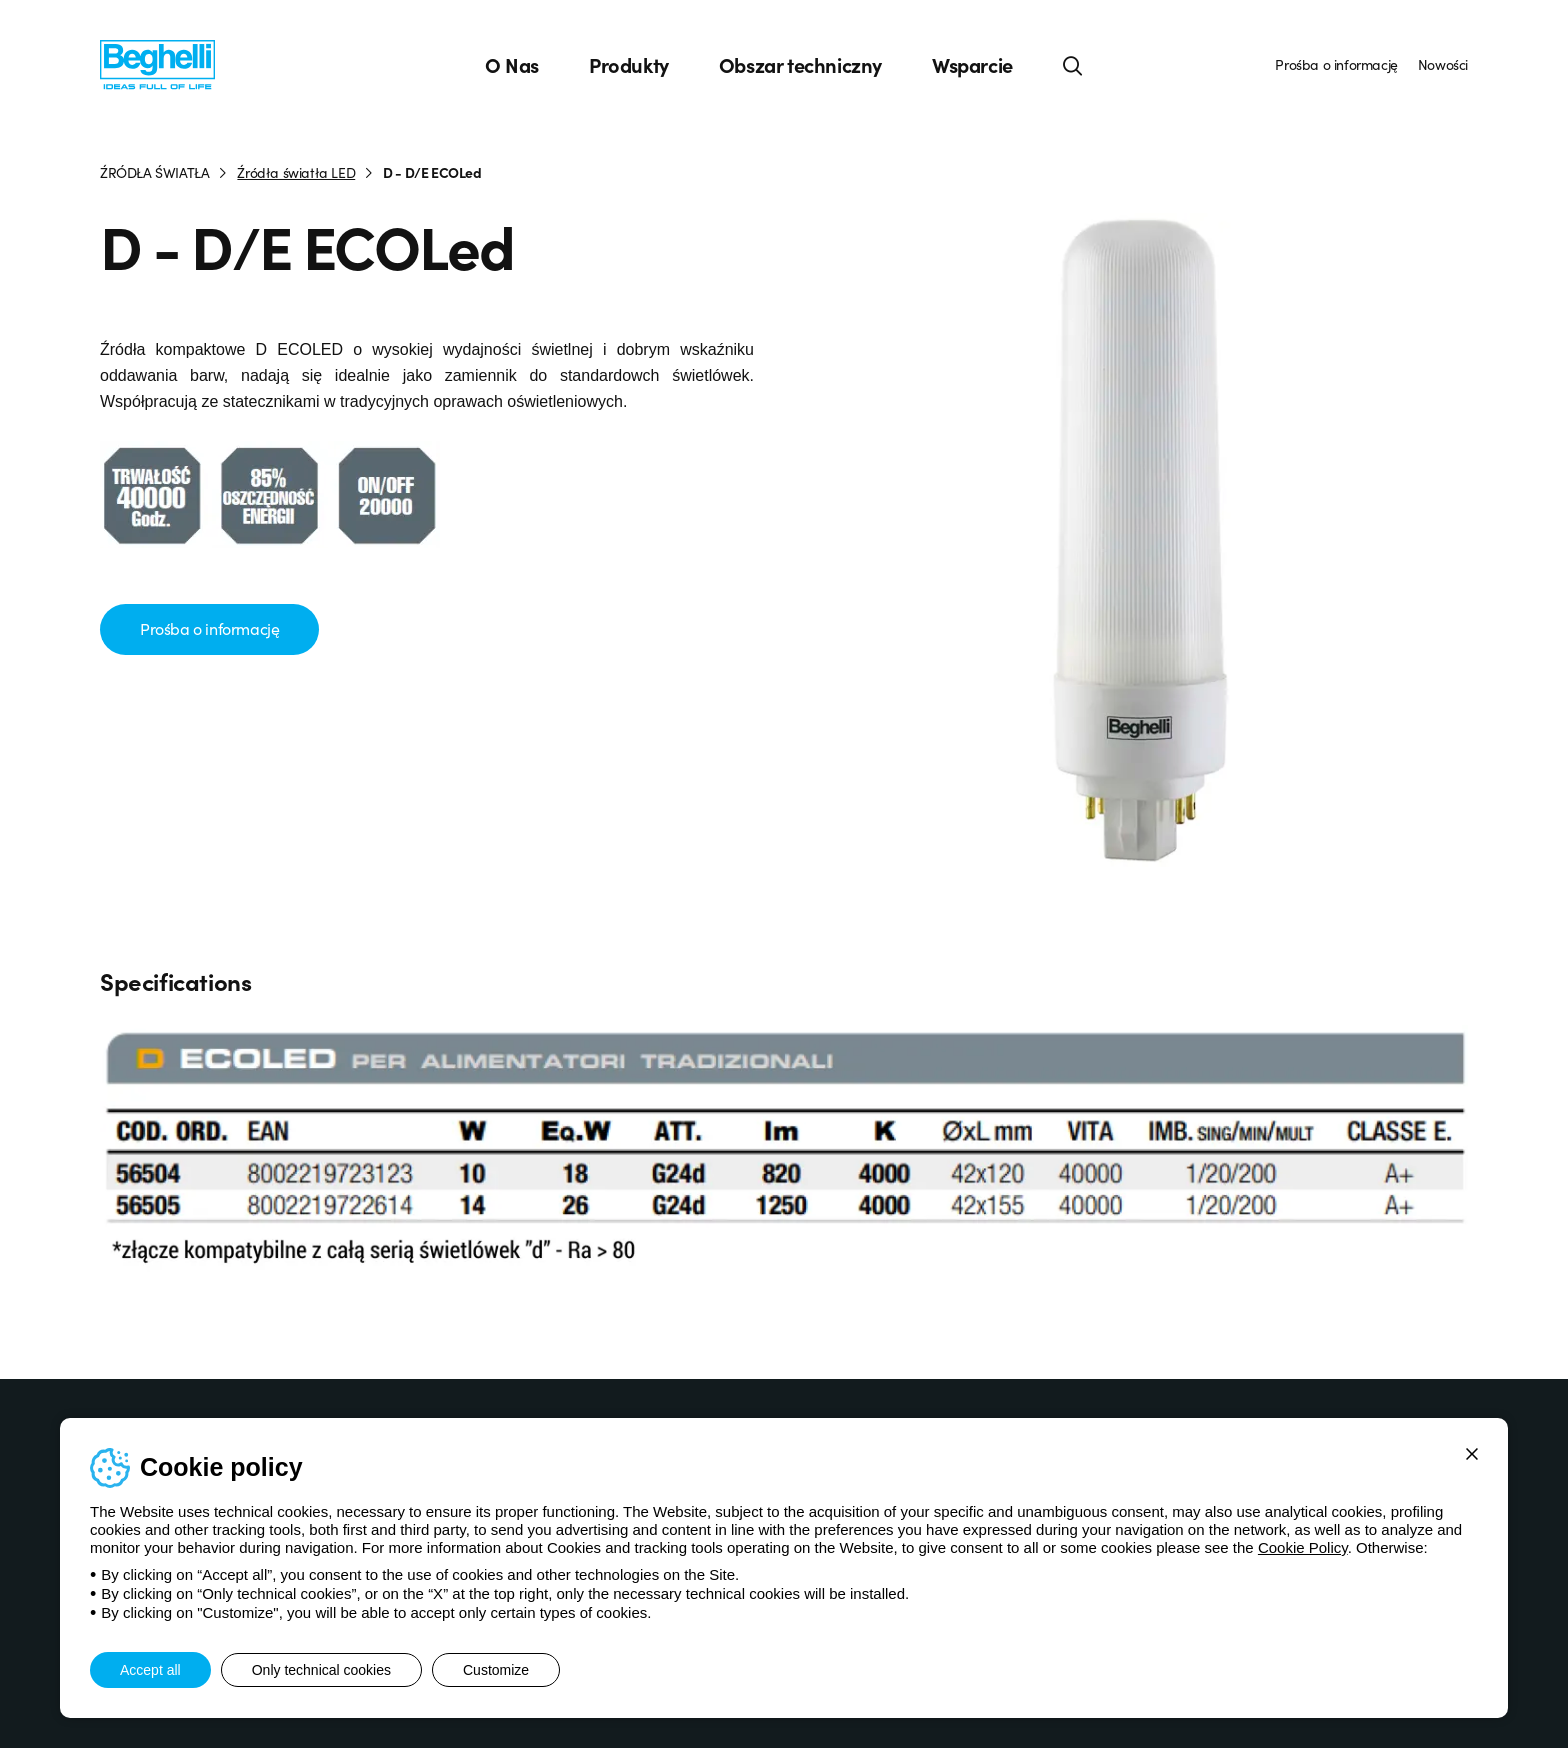 This screenshot has height=1748, width=1568. What do you see at coordinates (1303, 1547) in the screenshot?
I see `Cookie Policy` at bounding box center [1303, 1547].